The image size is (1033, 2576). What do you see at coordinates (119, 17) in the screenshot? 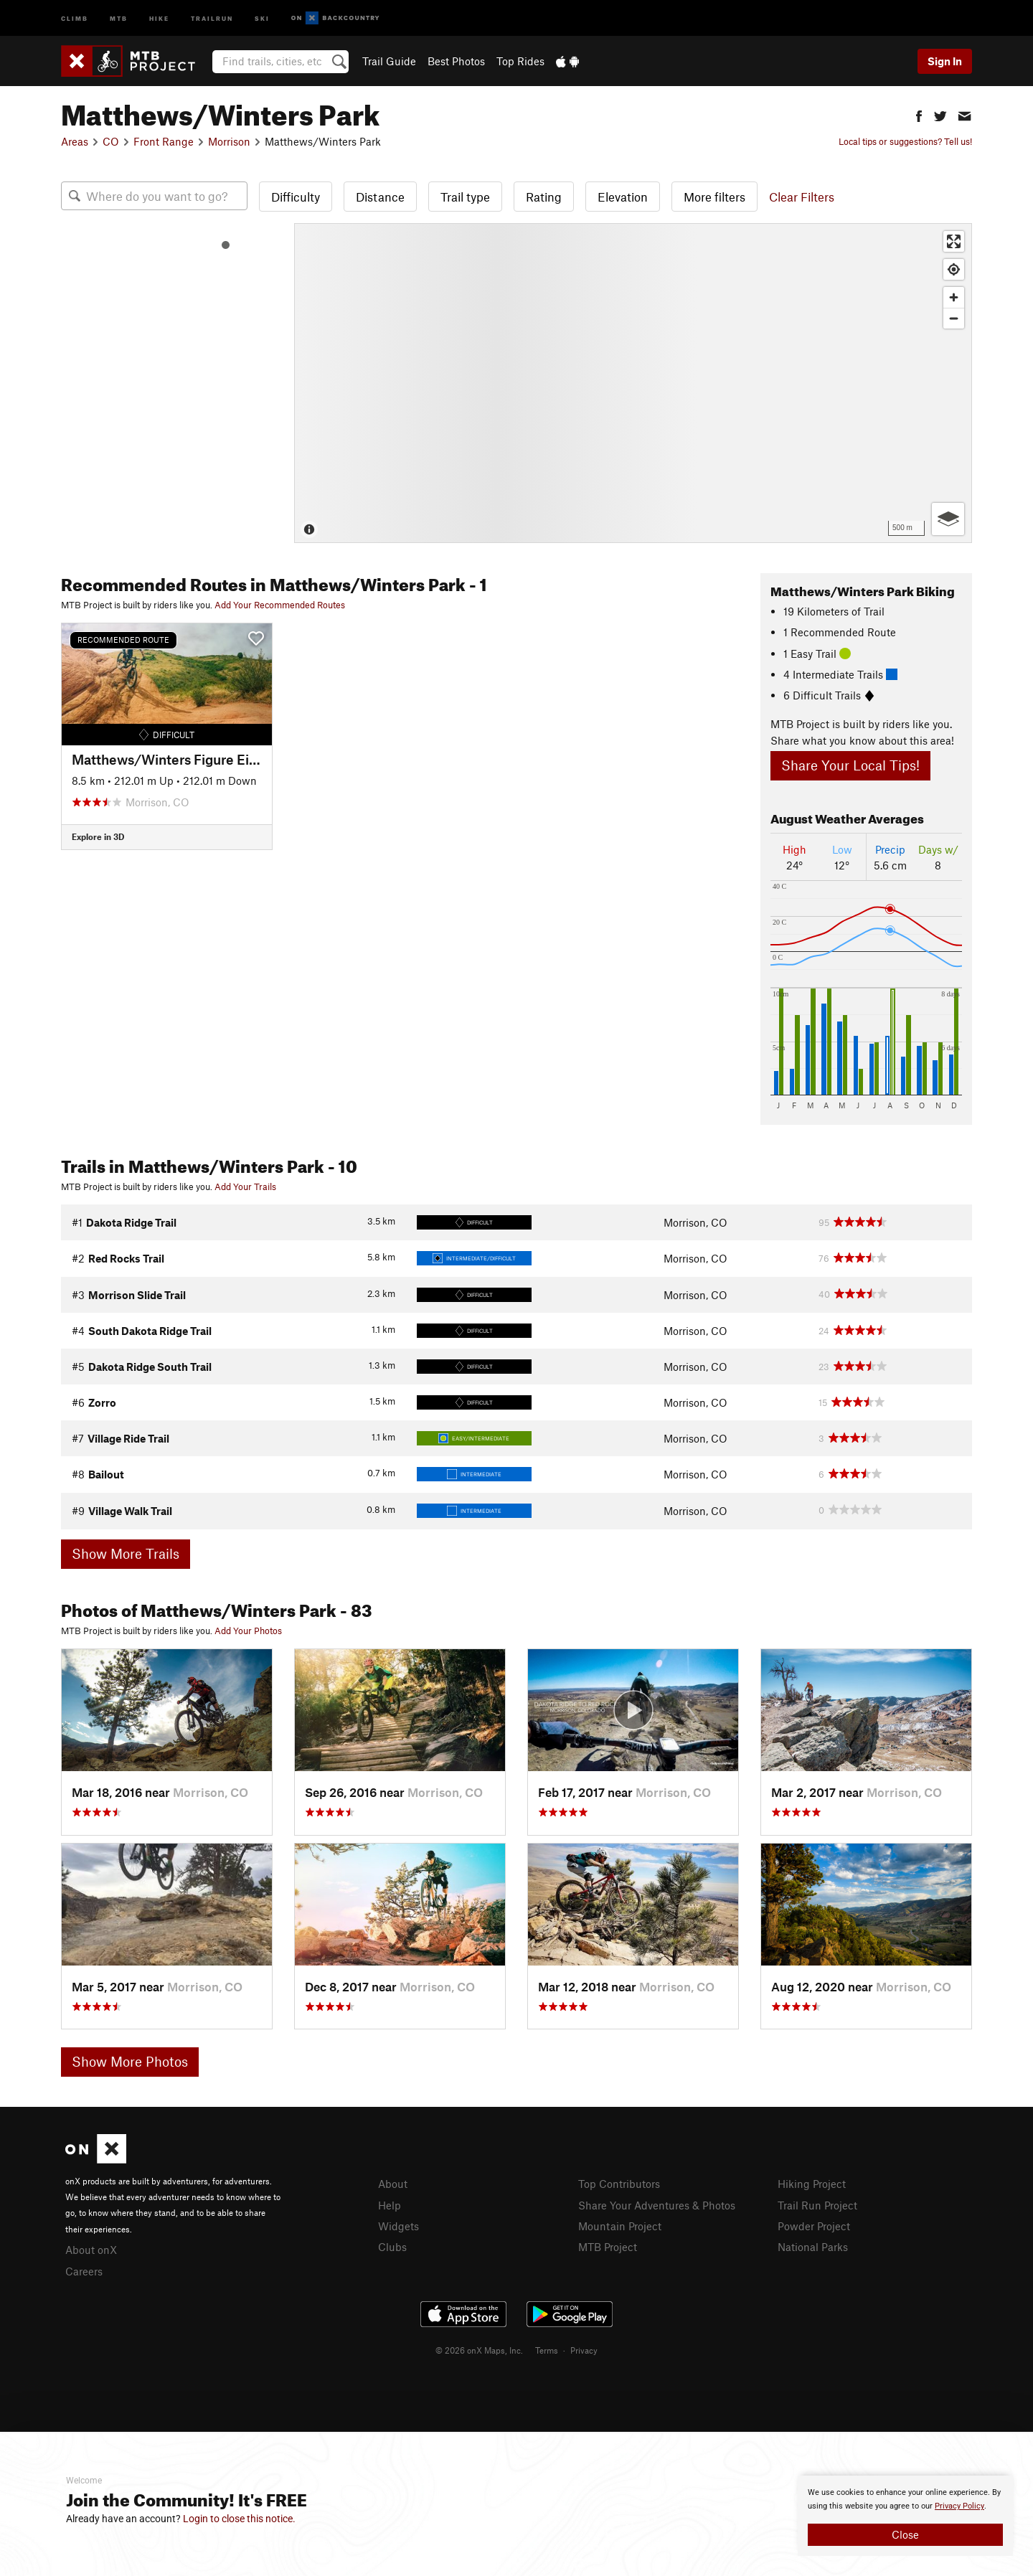
I see `MTB` at bounding box center [119, 17].